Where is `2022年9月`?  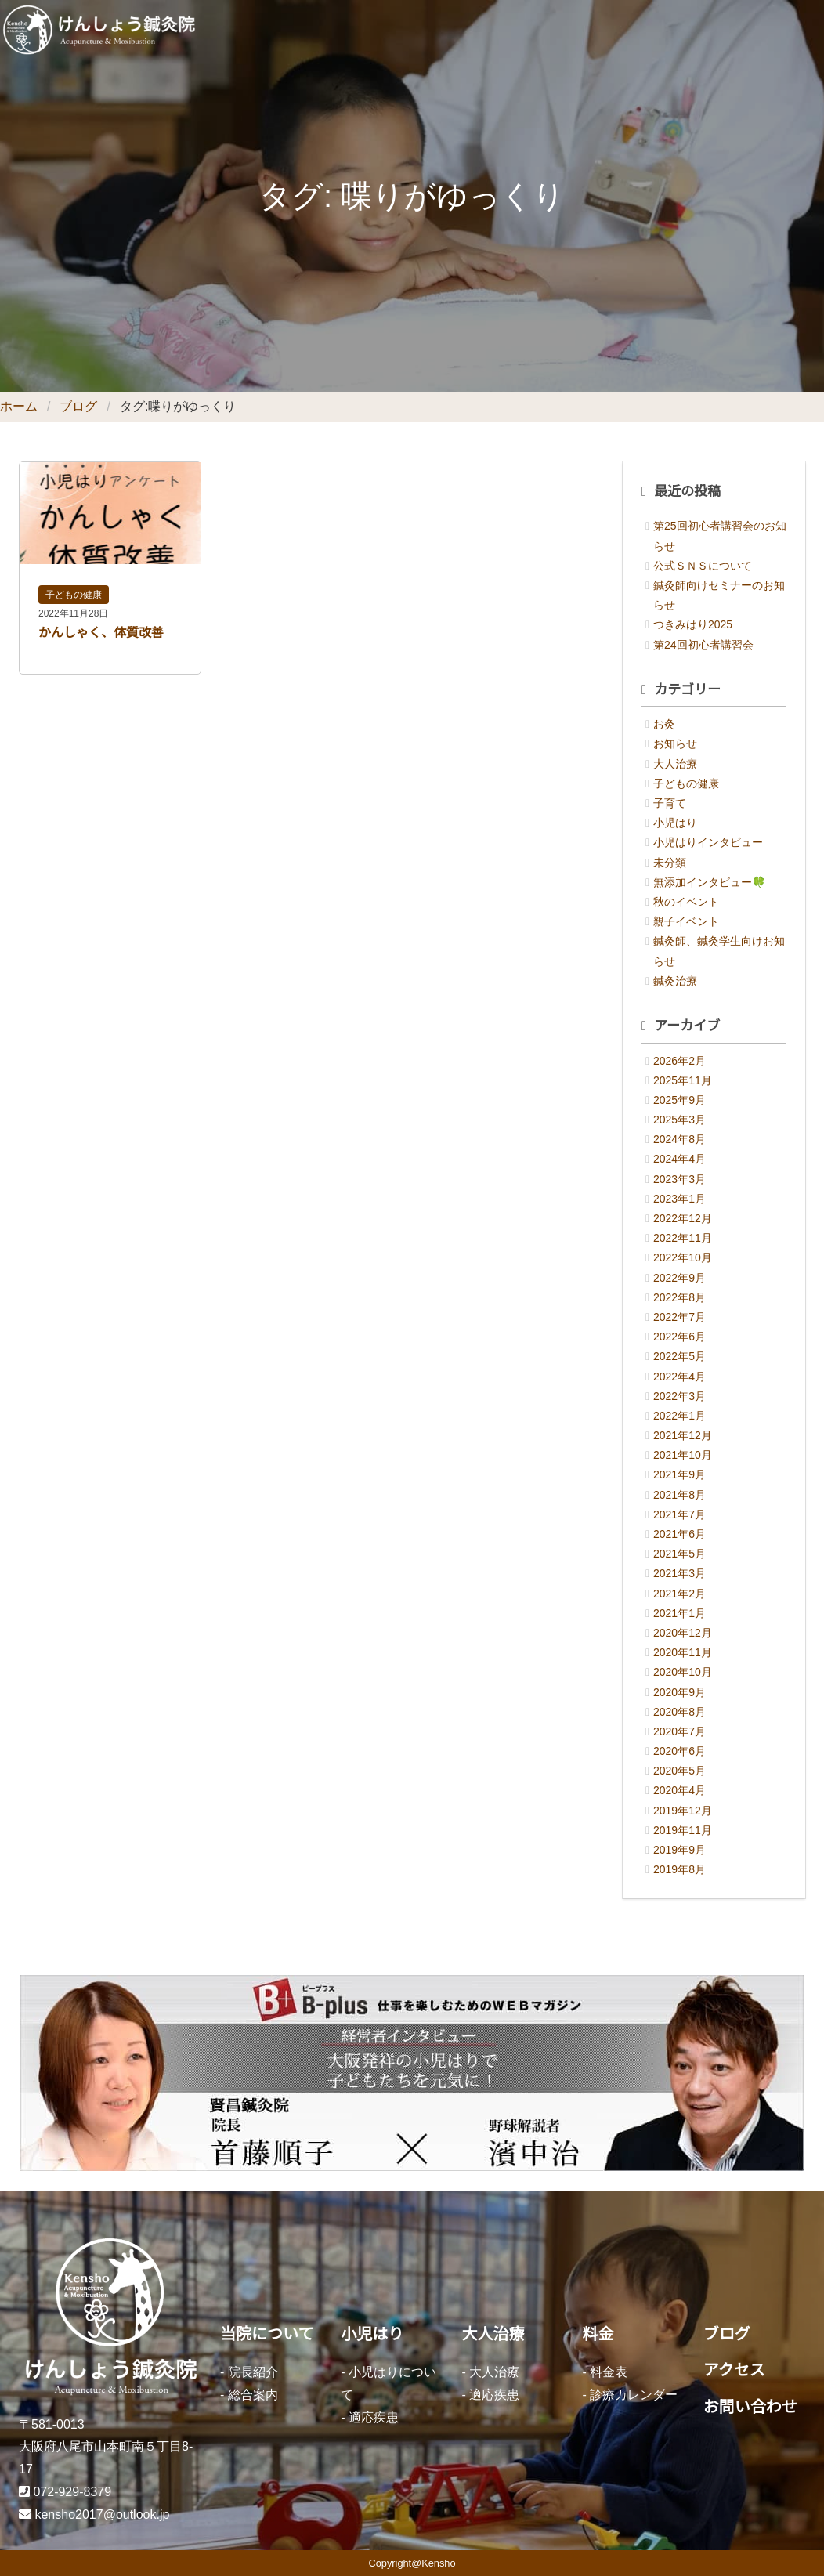 2022年9月 is located at coordinates (679, 1278).